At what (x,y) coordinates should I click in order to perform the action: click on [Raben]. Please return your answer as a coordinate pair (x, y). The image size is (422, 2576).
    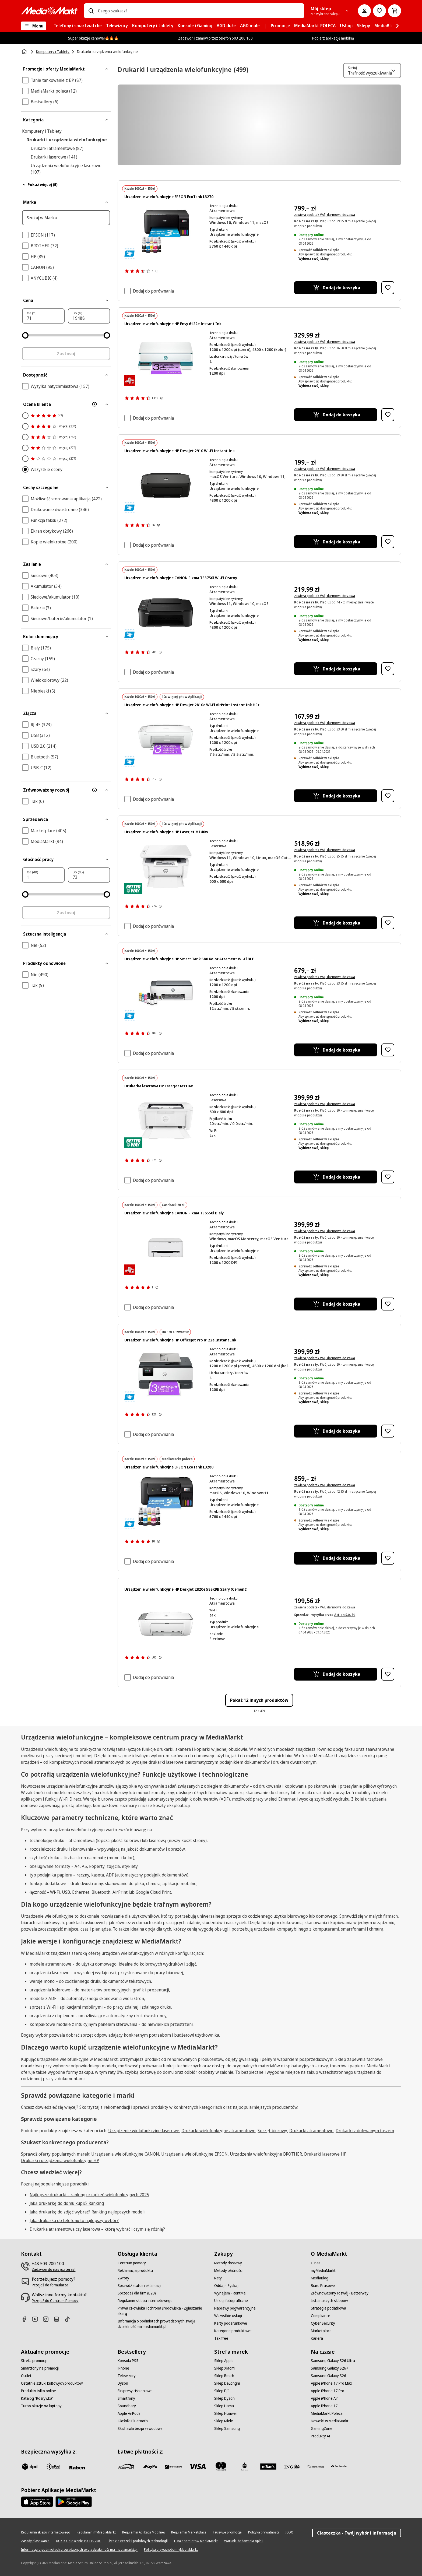
    Looking at the image, I should click on (77, 2467).